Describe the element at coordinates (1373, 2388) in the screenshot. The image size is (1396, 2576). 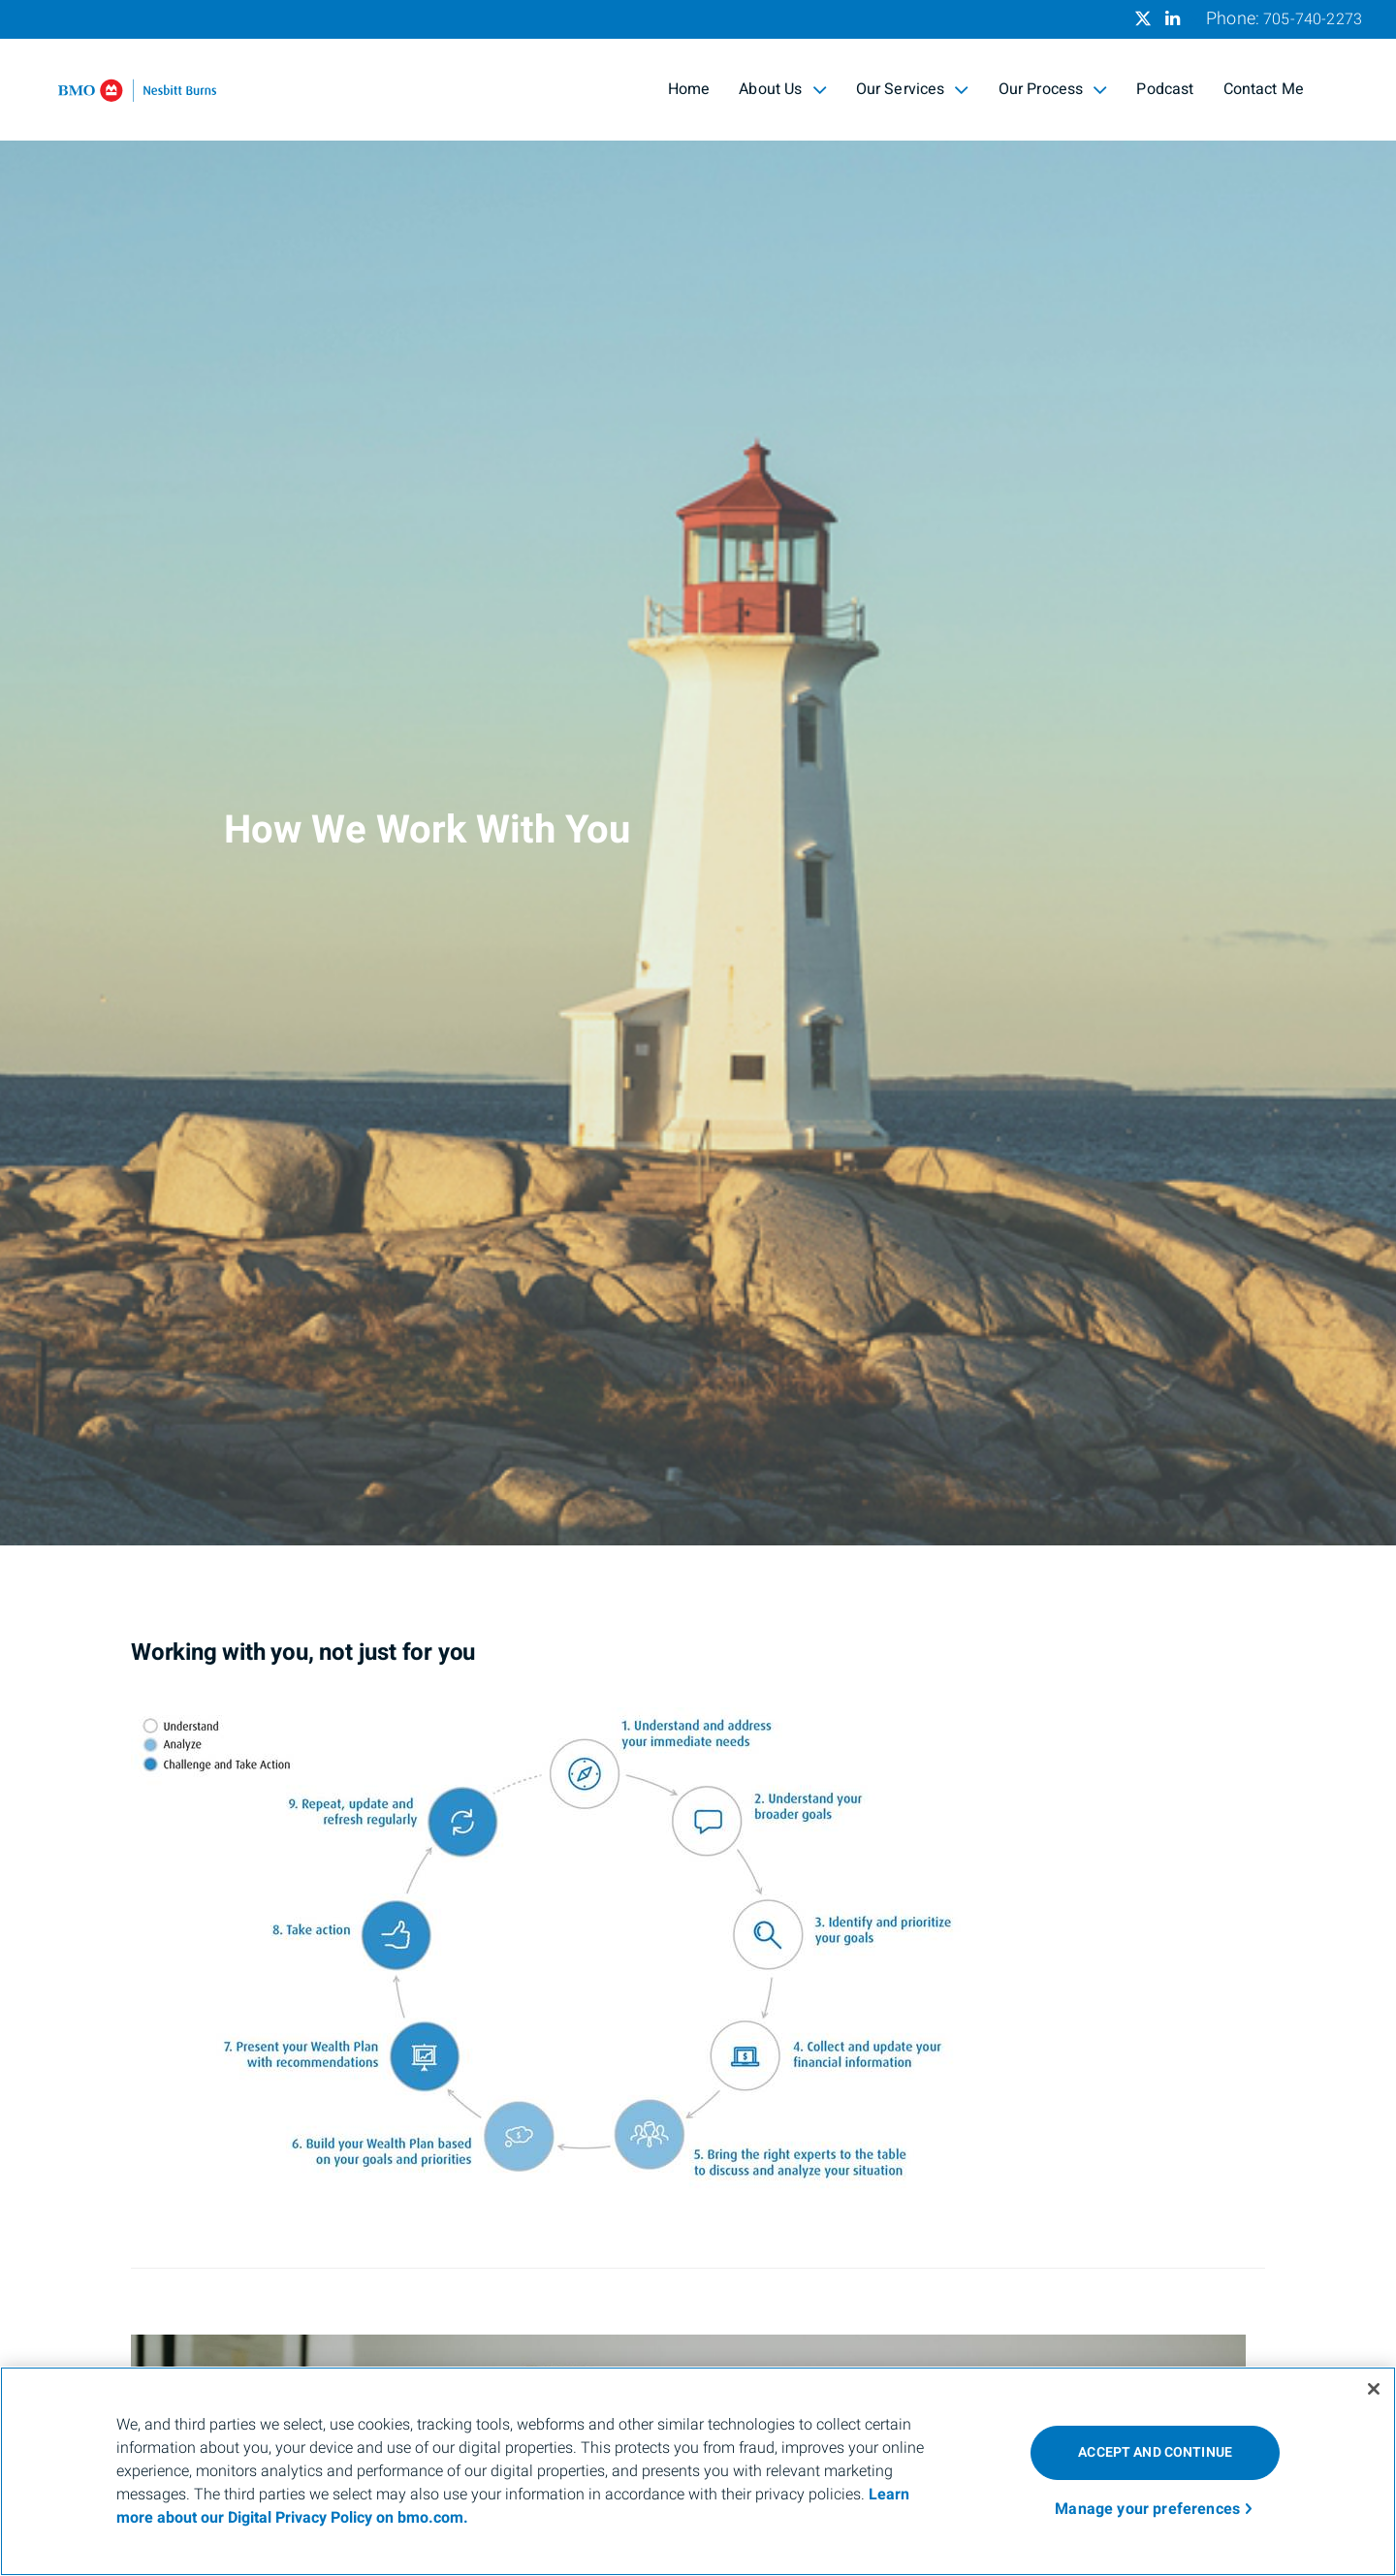
I see `[Close]` at that location.